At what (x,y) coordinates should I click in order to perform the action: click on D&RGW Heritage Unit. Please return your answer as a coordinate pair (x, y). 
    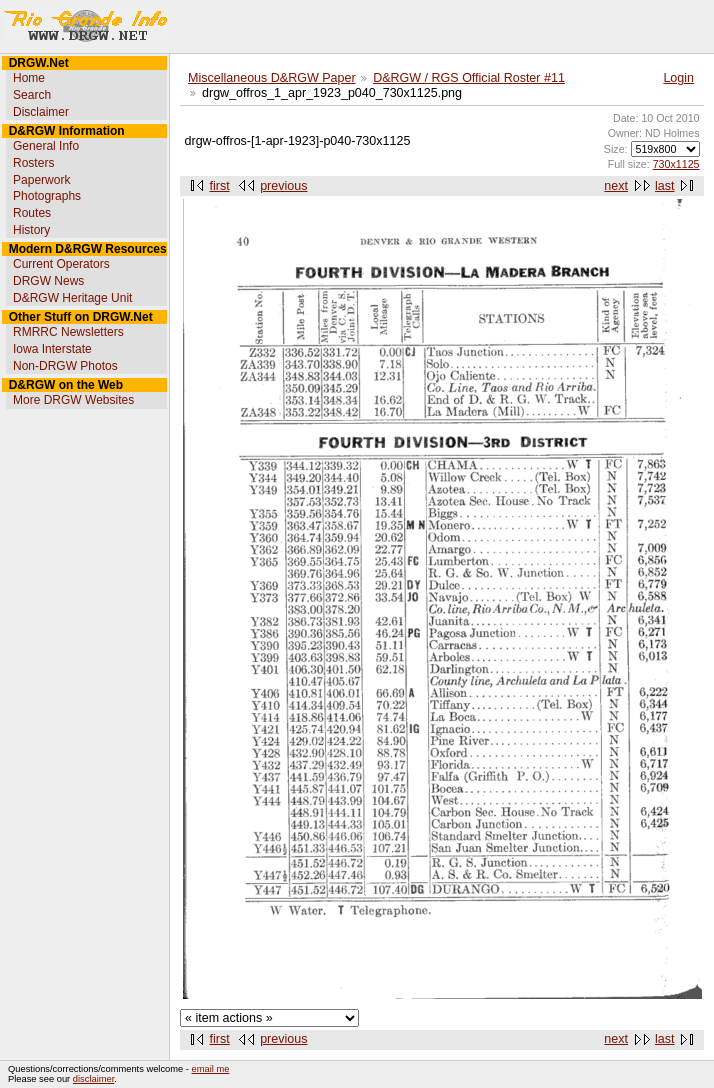
    Looking at the image, I should click on (72, 298).